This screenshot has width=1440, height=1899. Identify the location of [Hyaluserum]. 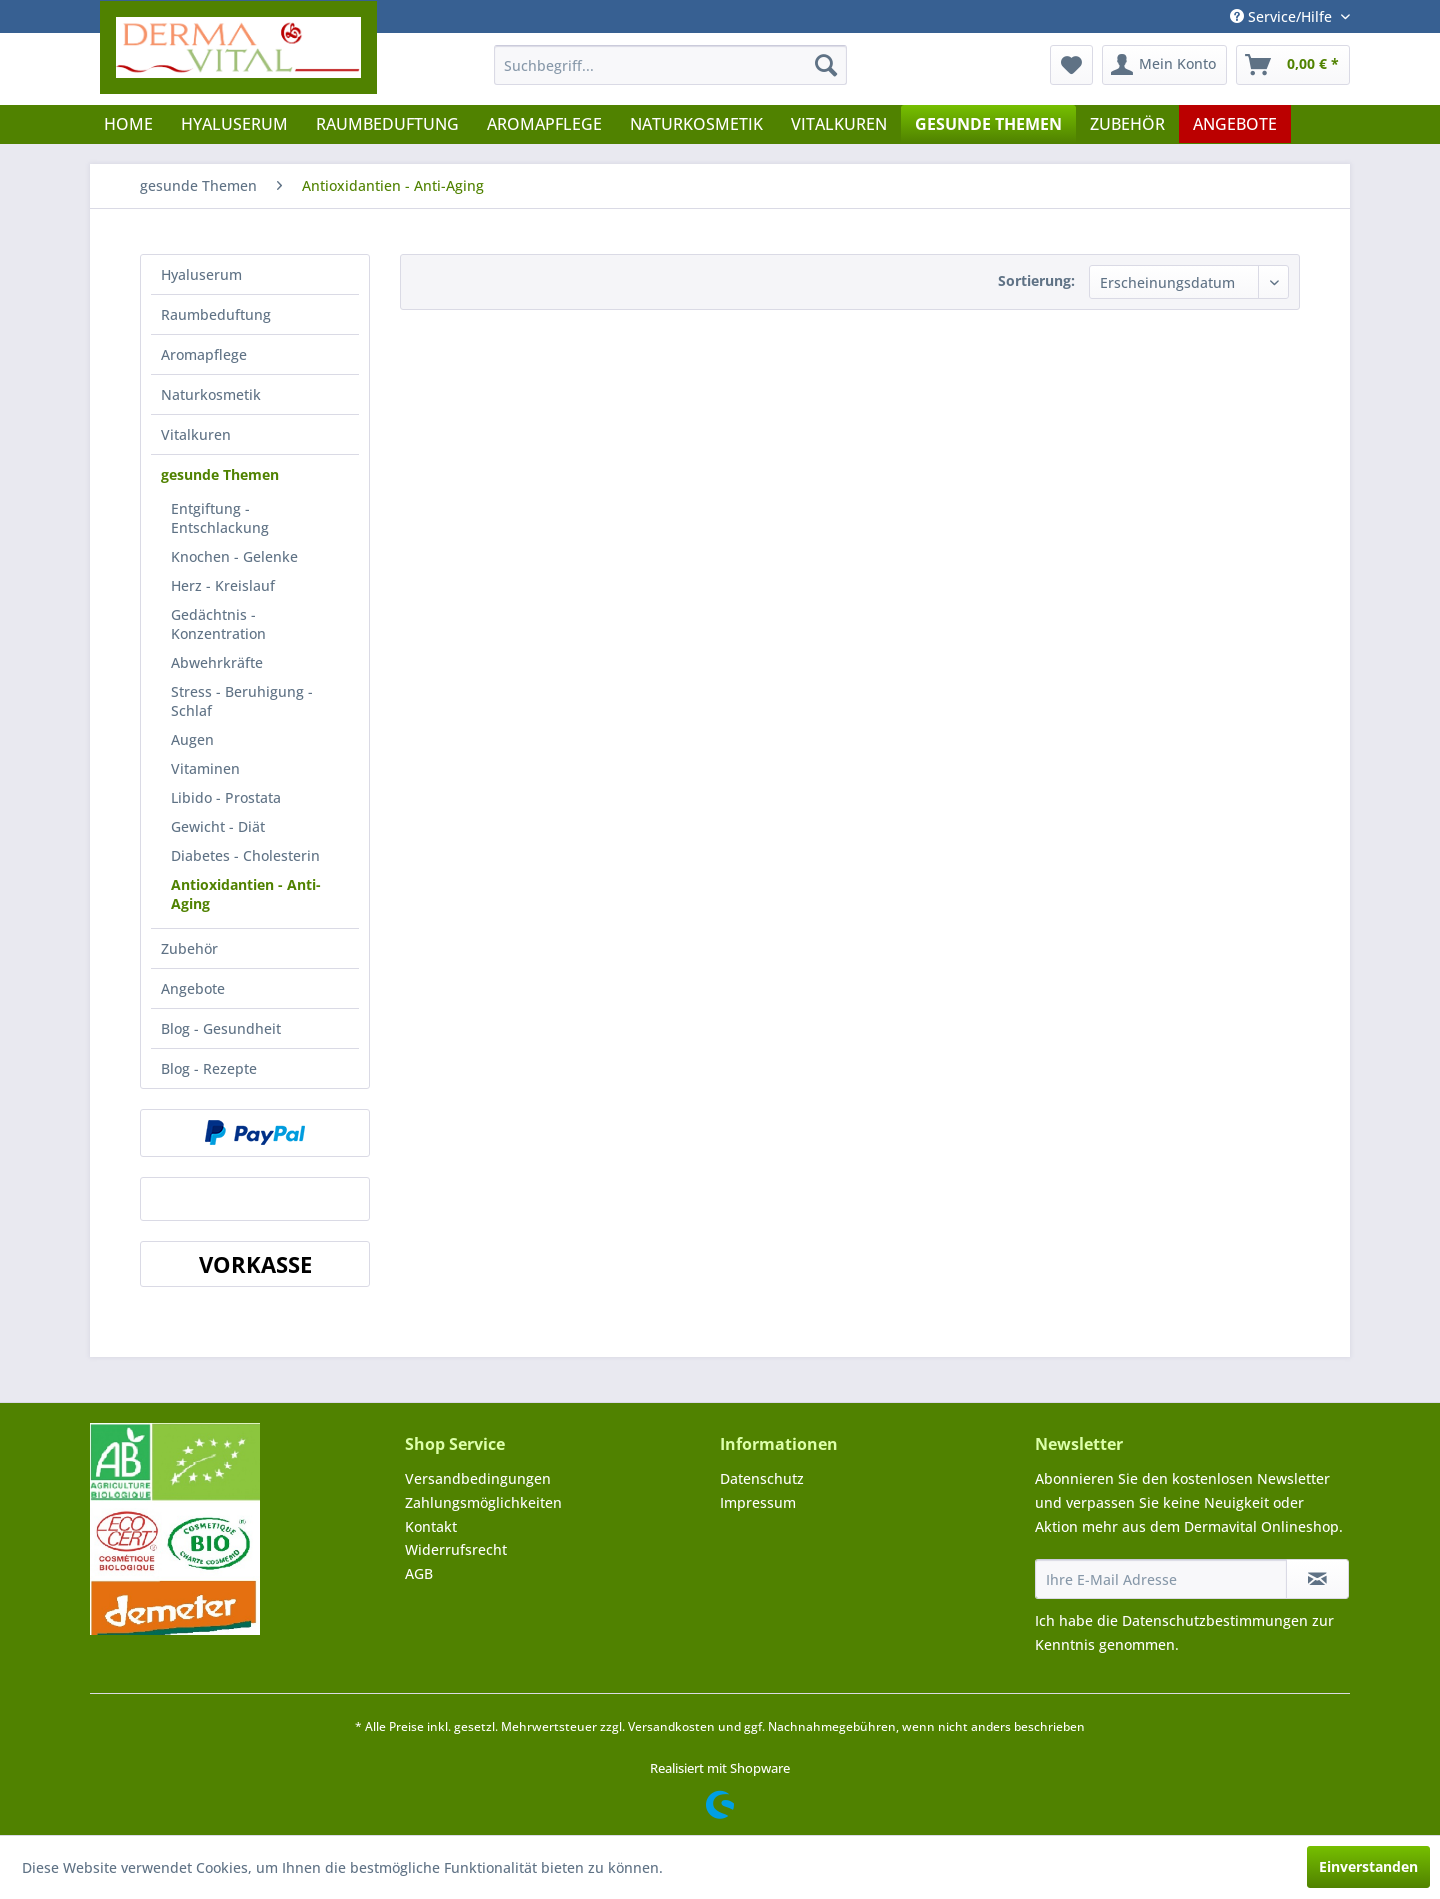
(234, 124).